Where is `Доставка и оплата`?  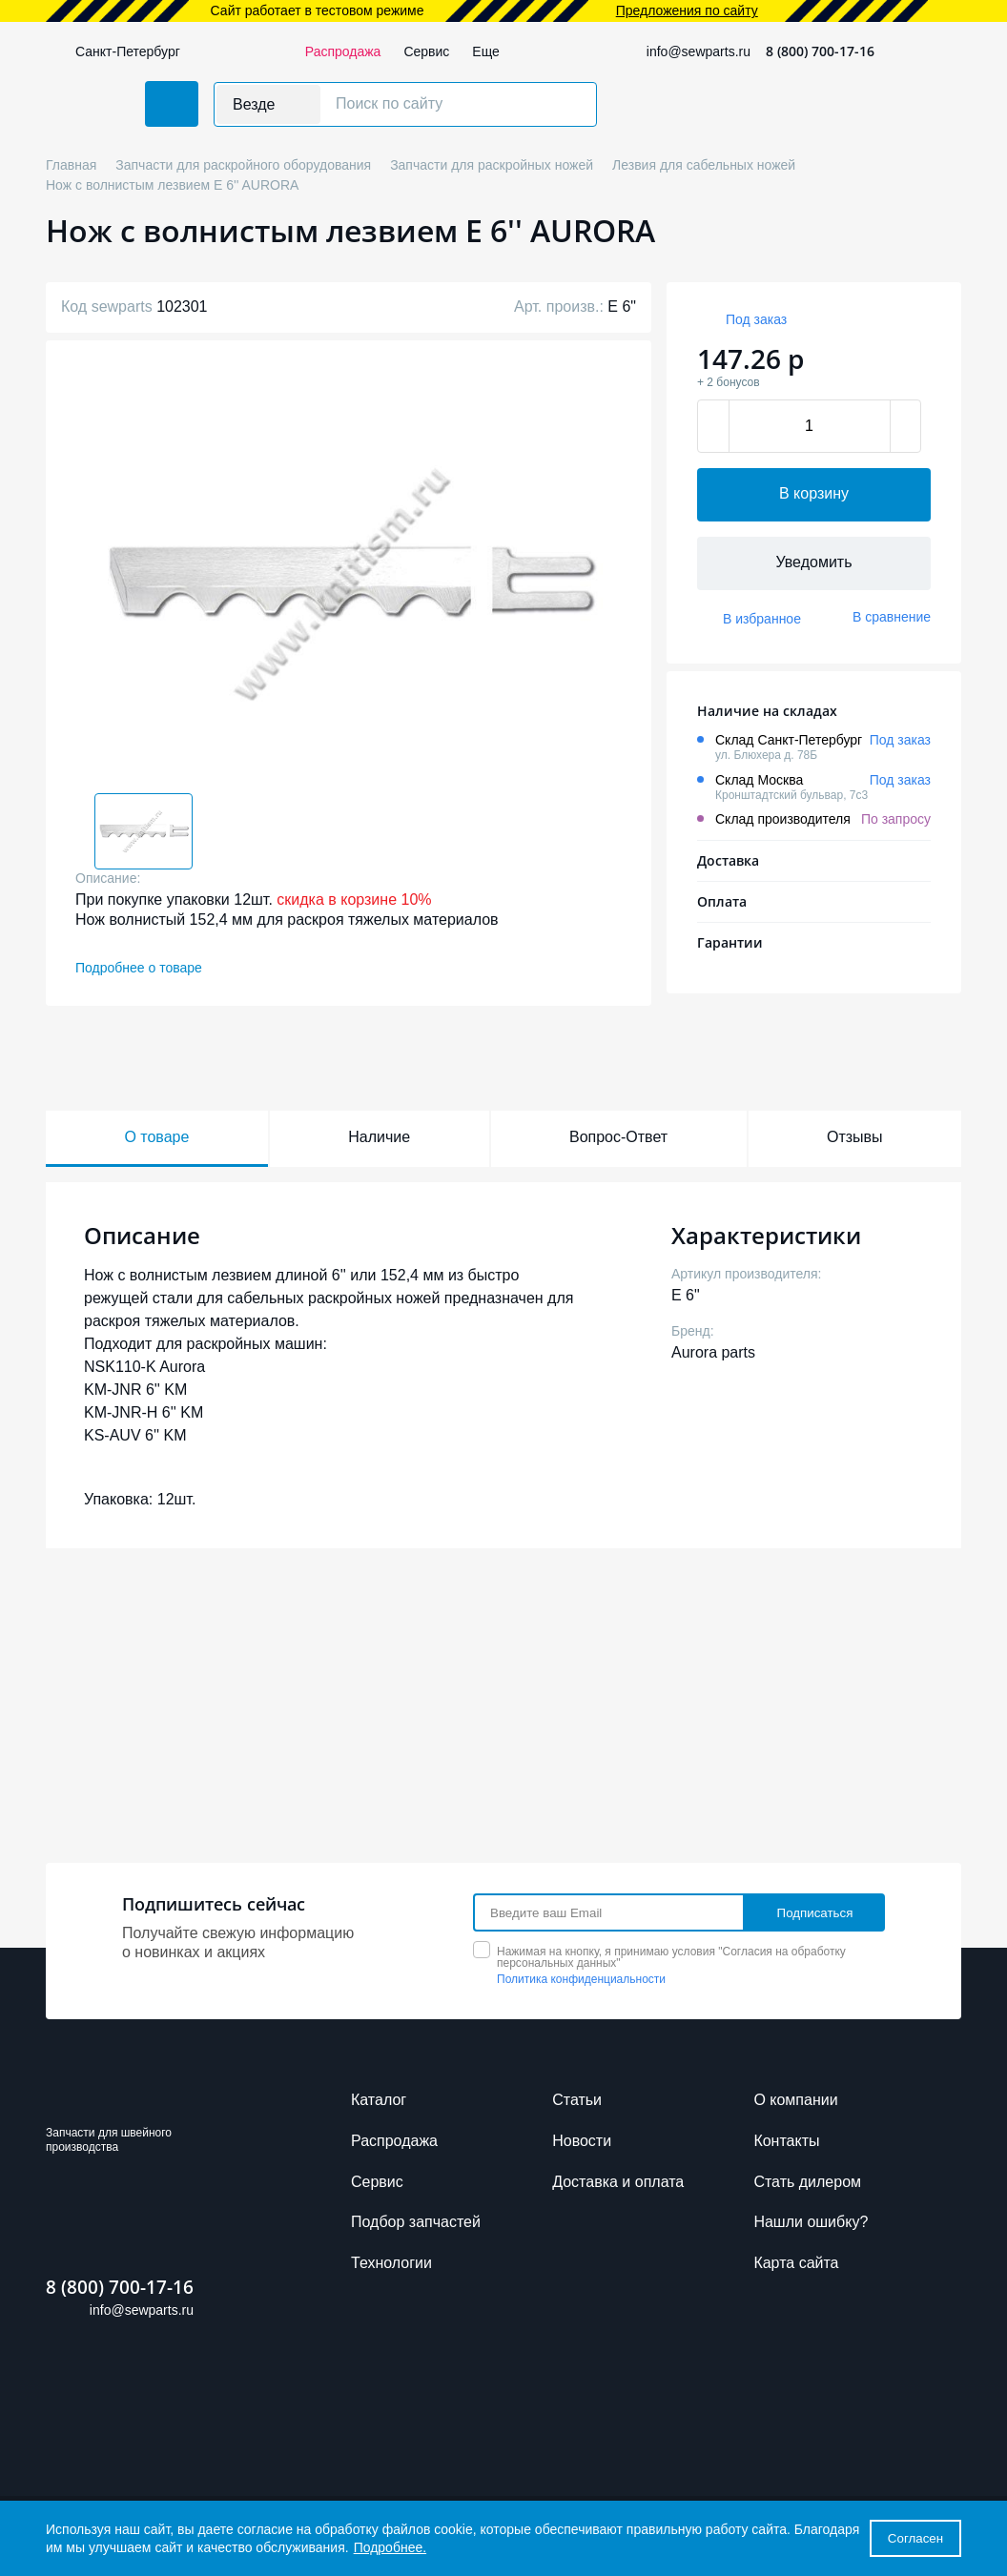 Доставка и оплата is located at coordinates (618, 2182).